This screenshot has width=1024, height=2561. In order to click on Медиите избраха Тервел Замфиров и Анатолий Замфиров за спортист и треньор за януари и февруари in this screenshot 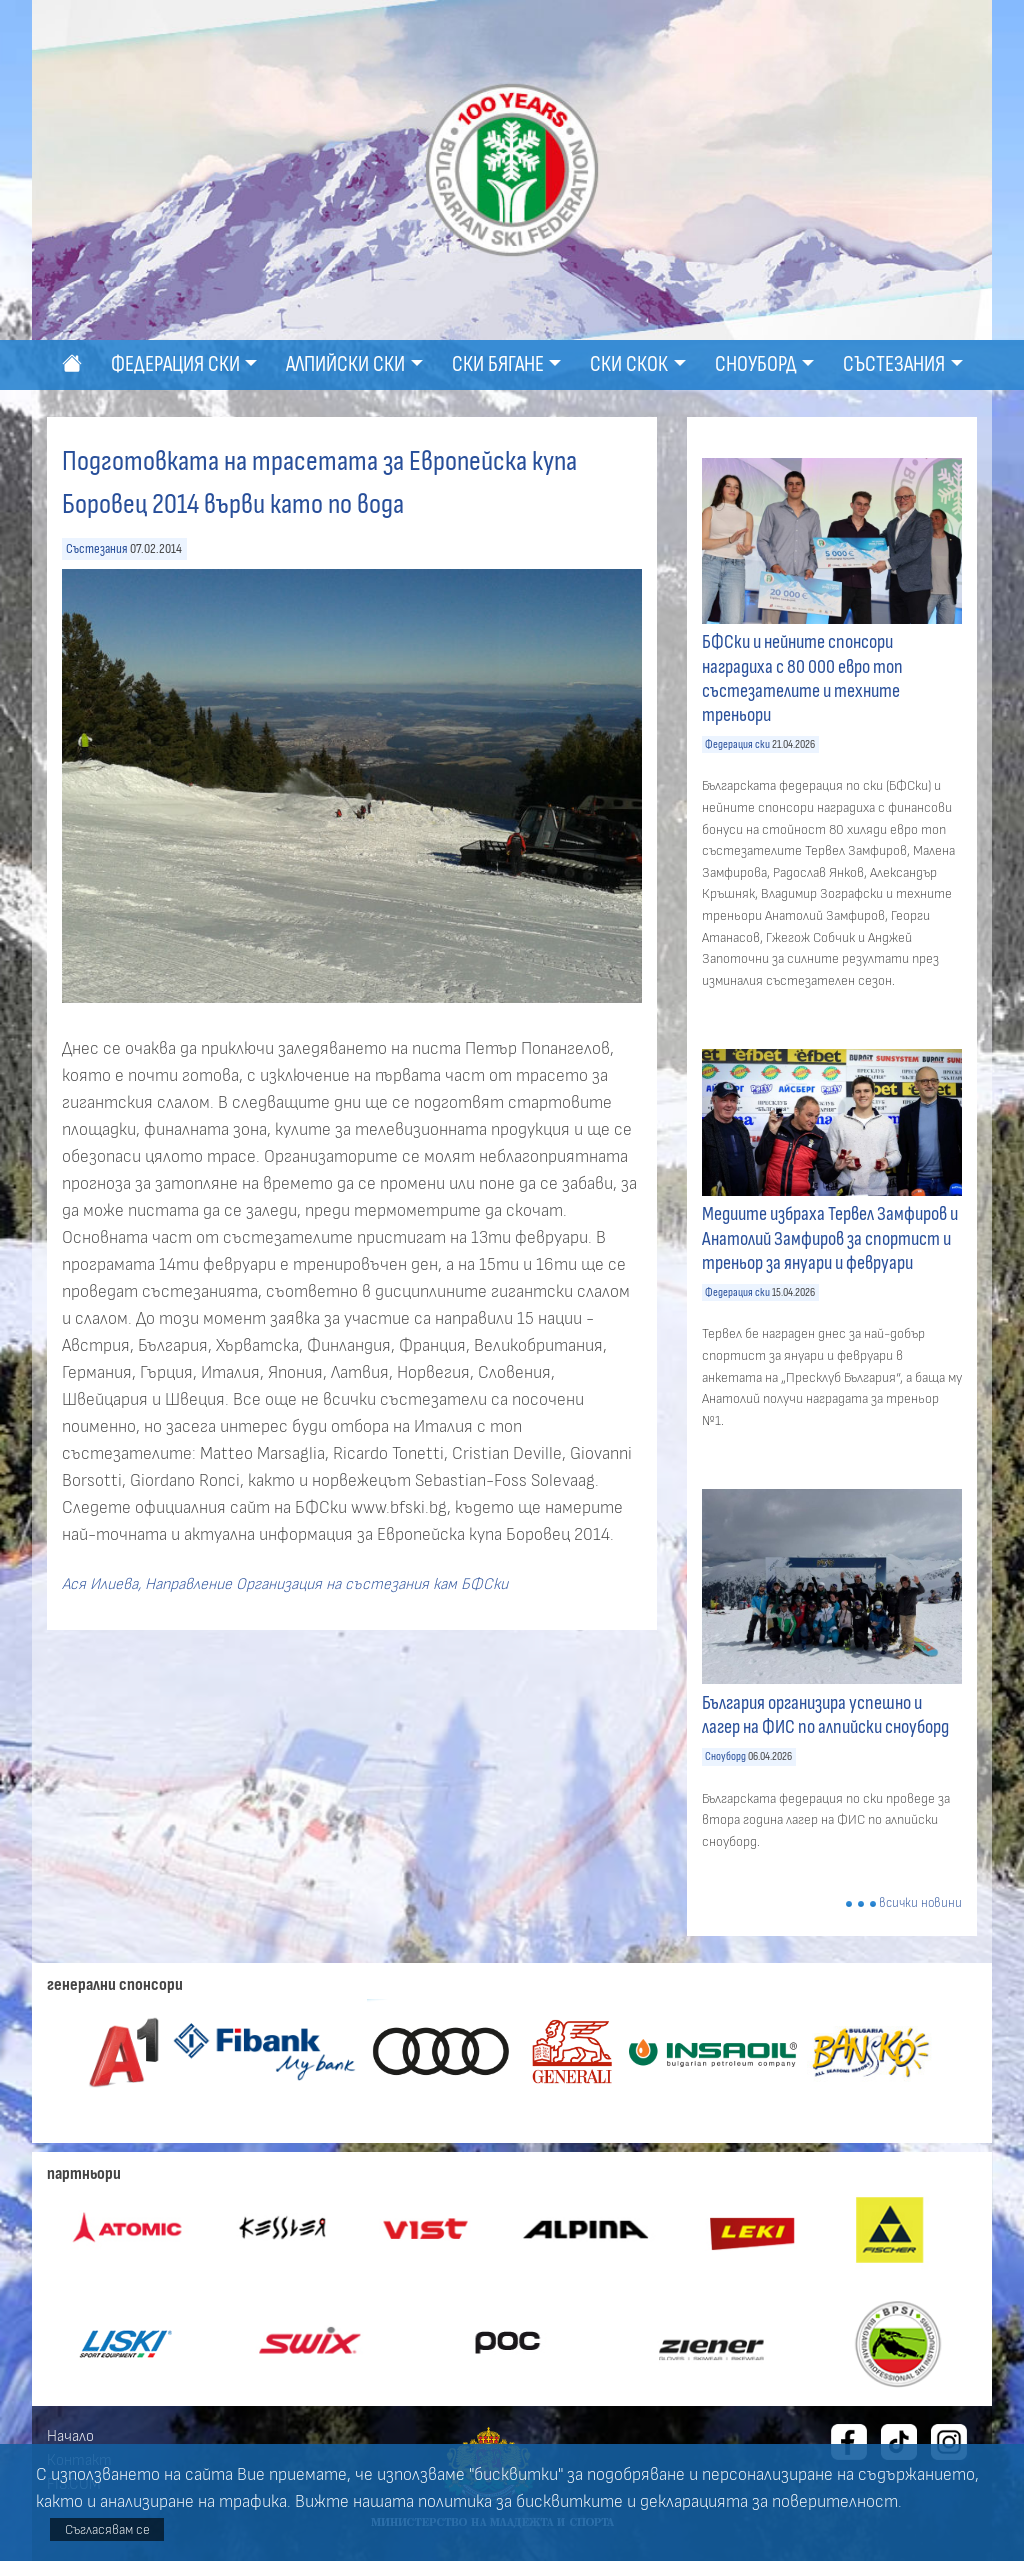, I will do `click(830, 1238)`.